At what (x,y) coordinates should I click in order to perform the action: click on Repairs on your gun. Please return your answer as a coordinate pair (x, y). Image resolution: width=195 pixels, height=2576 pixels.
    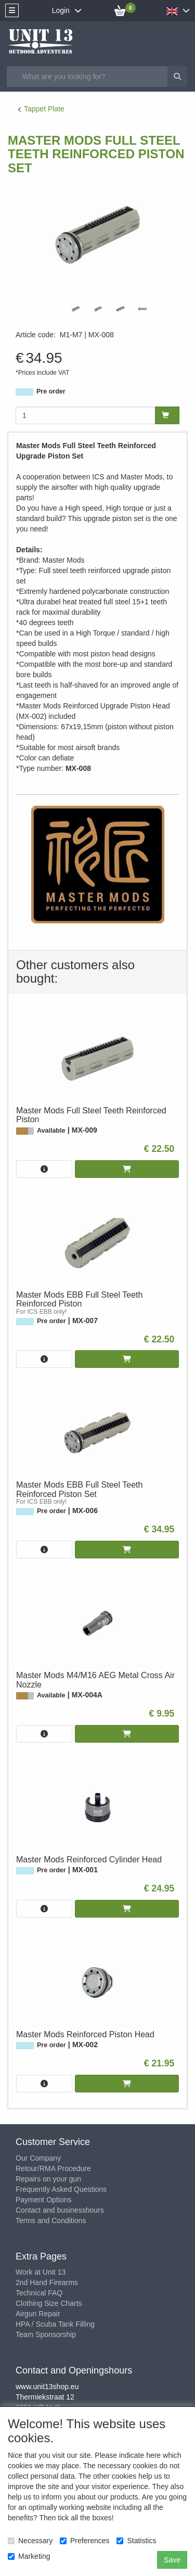
    Looking at the image, I should click on (48, 2179).